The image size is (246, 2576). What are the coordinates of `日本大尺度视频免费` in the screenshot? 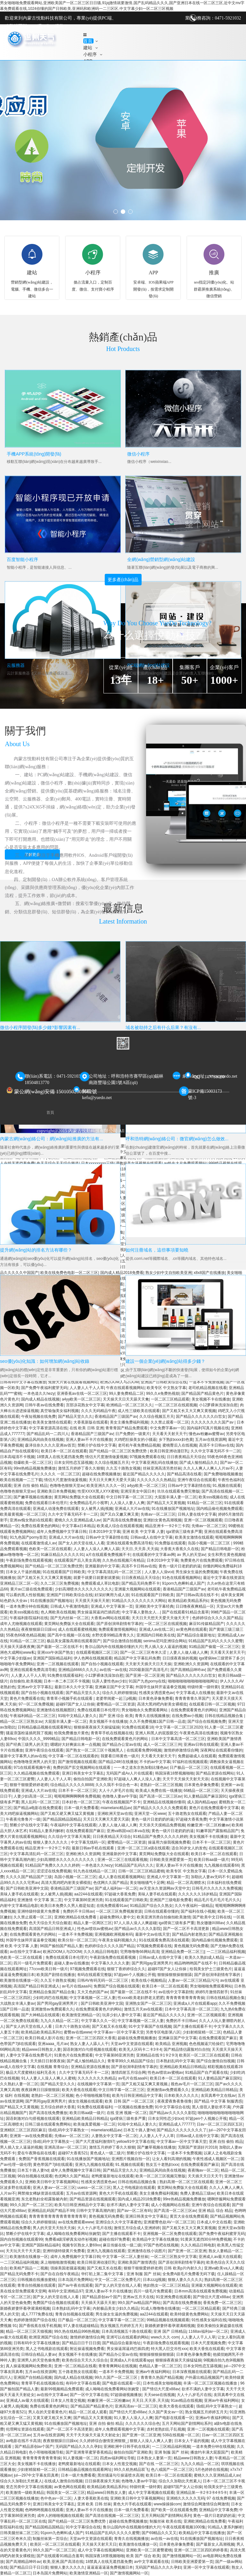 It's located at (208, 2343).